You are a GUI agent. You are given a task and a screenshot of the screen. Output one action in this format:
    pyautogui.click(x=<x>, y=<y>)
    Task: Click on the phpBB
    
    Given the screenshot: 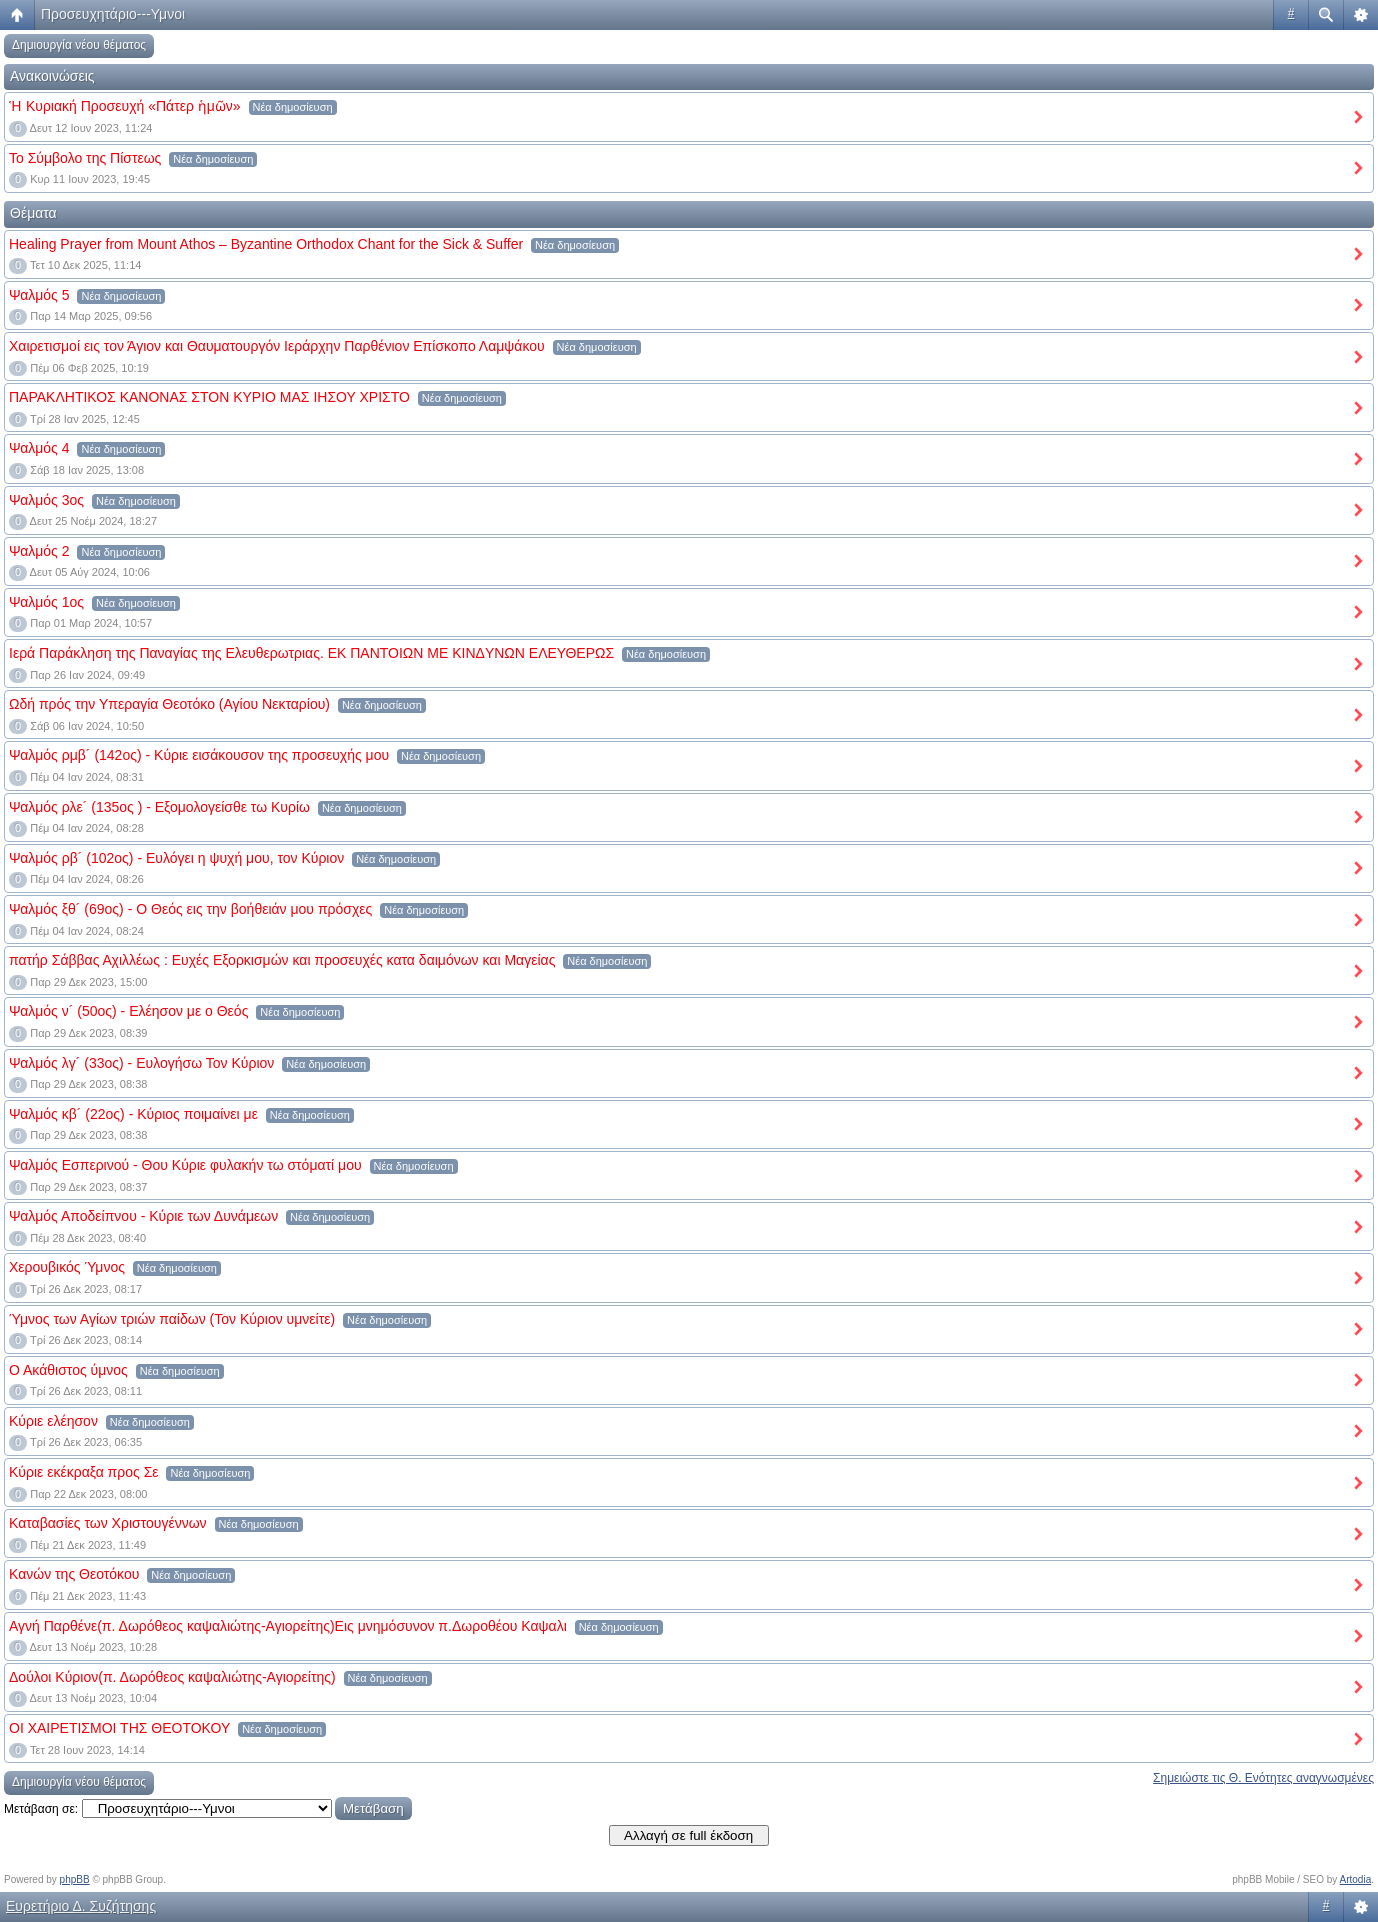 What is the action you would take?
    pyautogui.click(x=75, y=1879)
    